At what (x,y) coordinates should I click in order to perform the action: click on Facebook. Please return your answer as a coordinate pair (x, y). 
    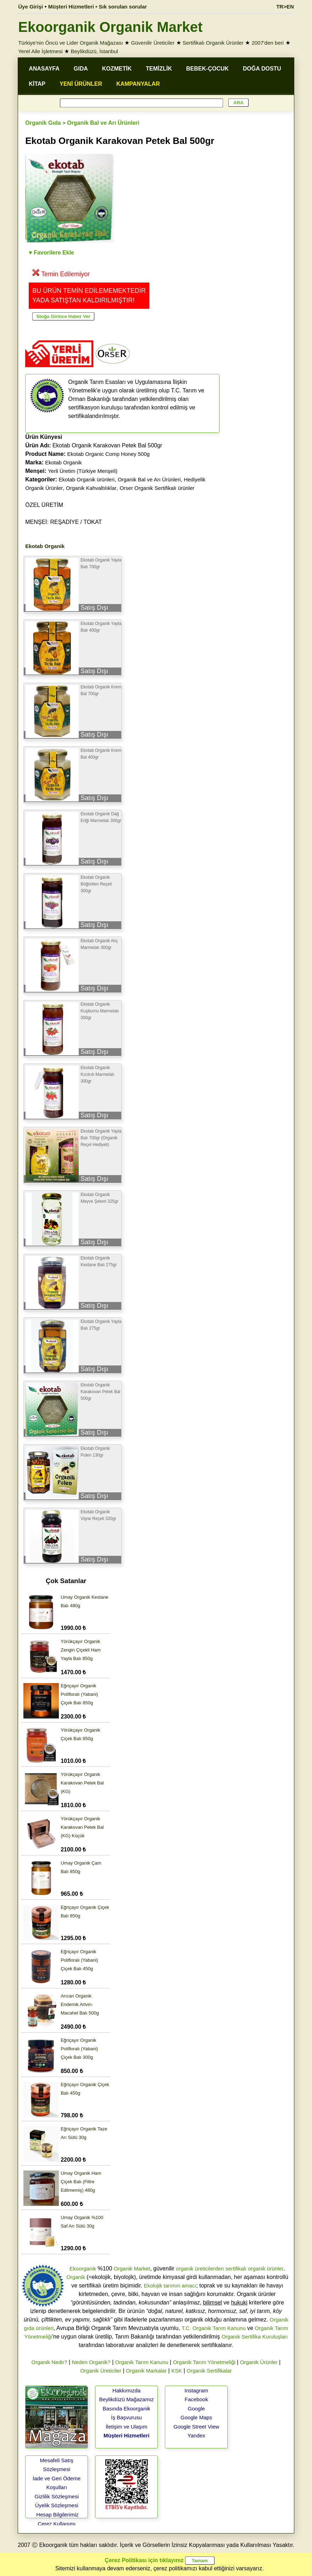
    Looking at the image, I should click on (196, 2399).